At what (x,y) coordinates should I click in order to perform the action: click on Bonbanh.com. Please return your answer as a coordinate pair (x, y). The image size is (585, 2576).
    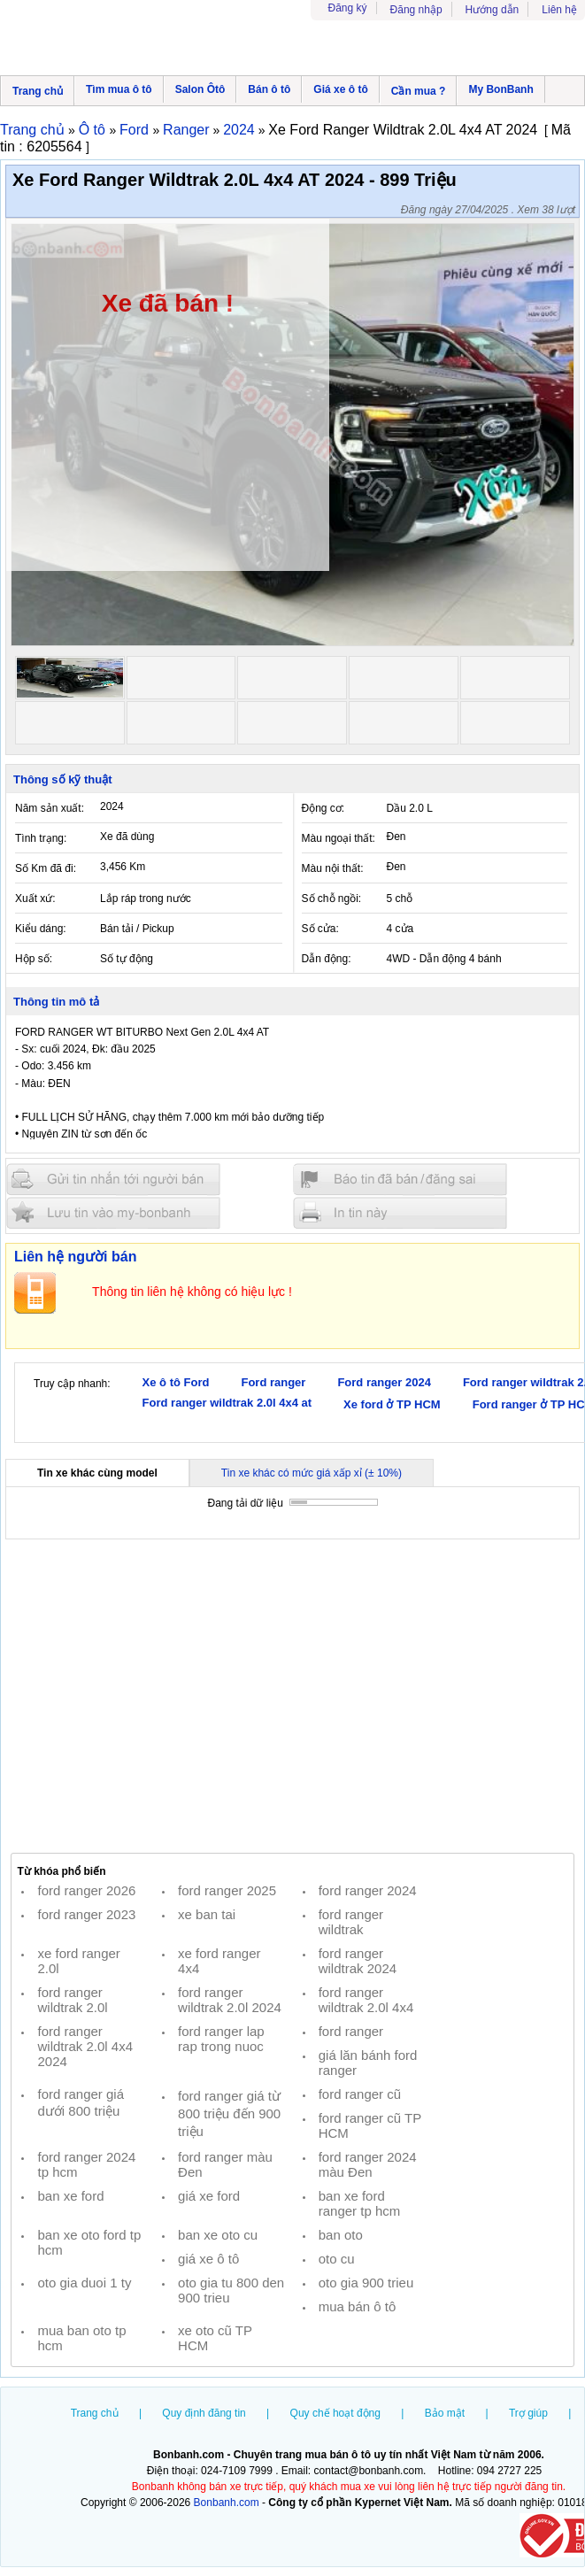
    Looking at the image, I should click on (226, 2502).